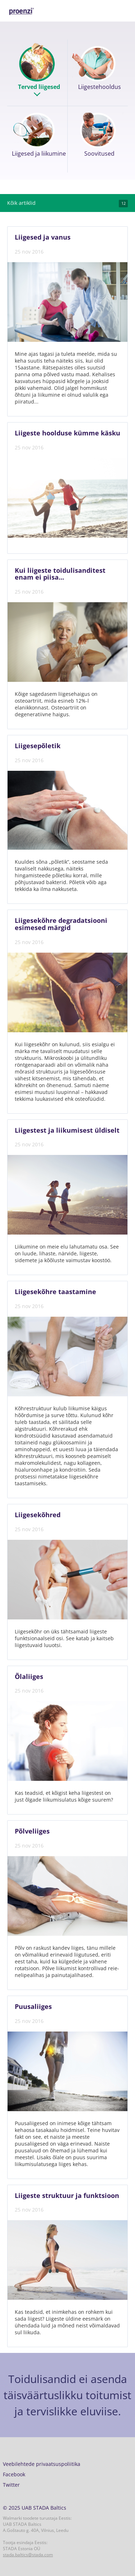 This screenshot has height=2576, width=135. Describe the element at coordinates (28, 2555) in the screenshot. I see `stada.baltics@stada.com` at that location.